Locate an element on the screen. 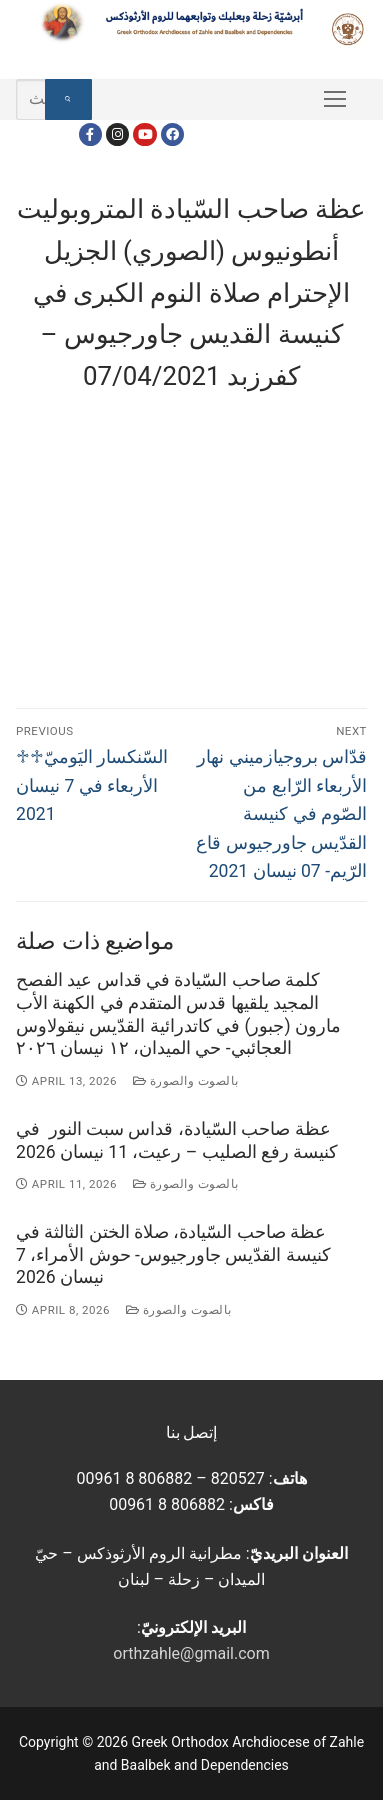  بالصوت والصورة is located at coordinates (186, 1081).